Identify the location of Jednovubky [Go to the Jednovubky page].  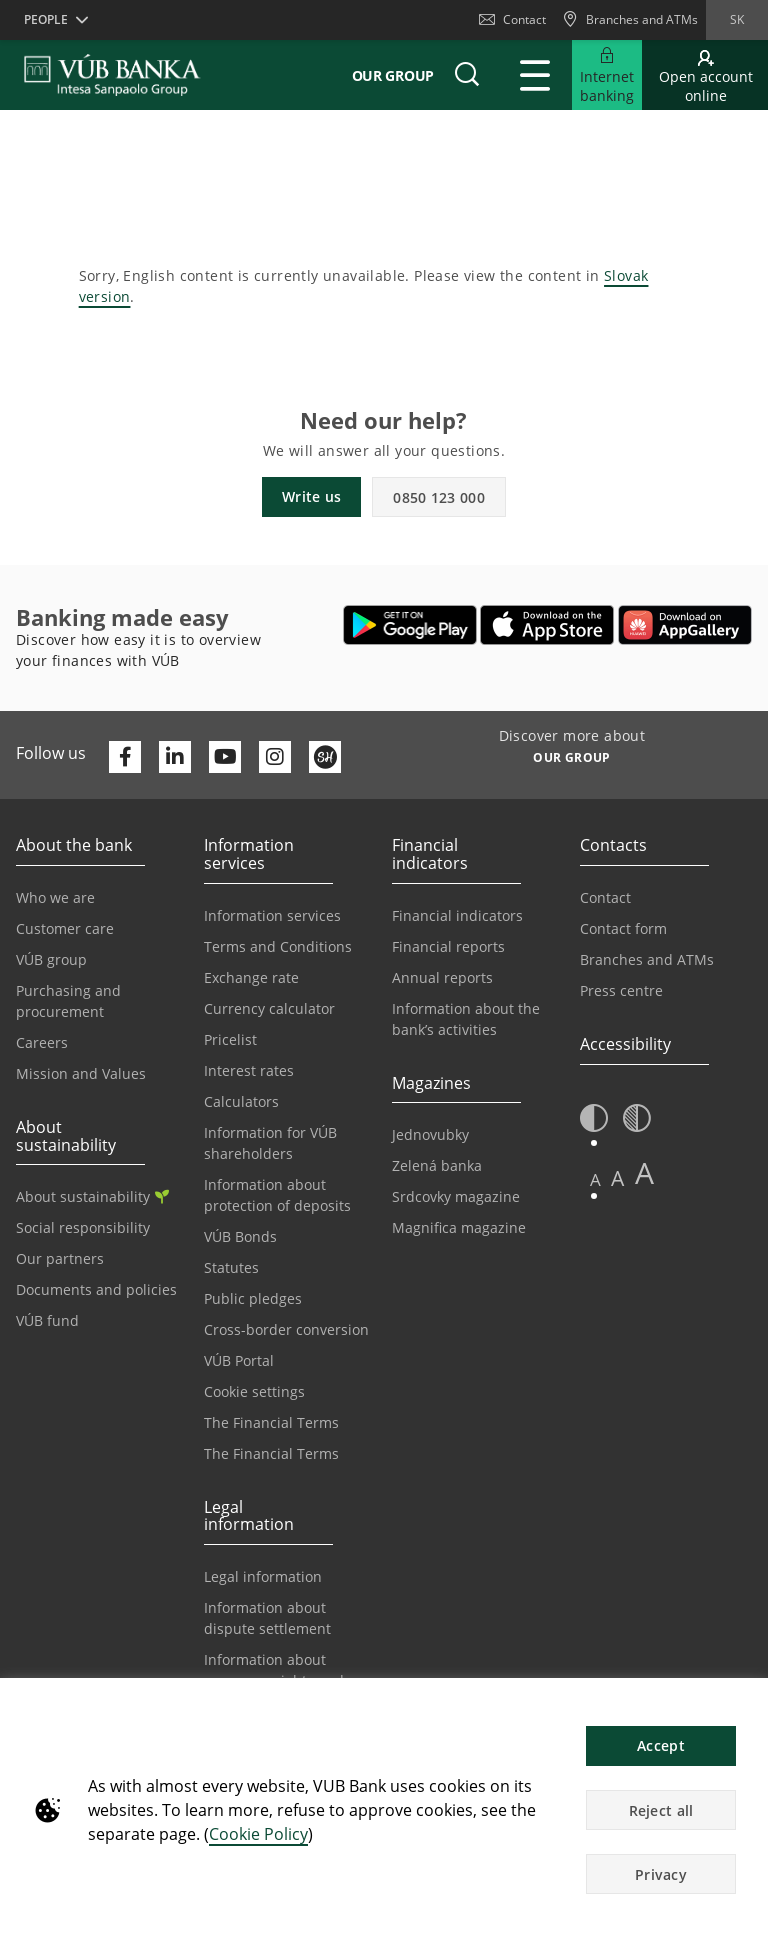
(430, 1134).